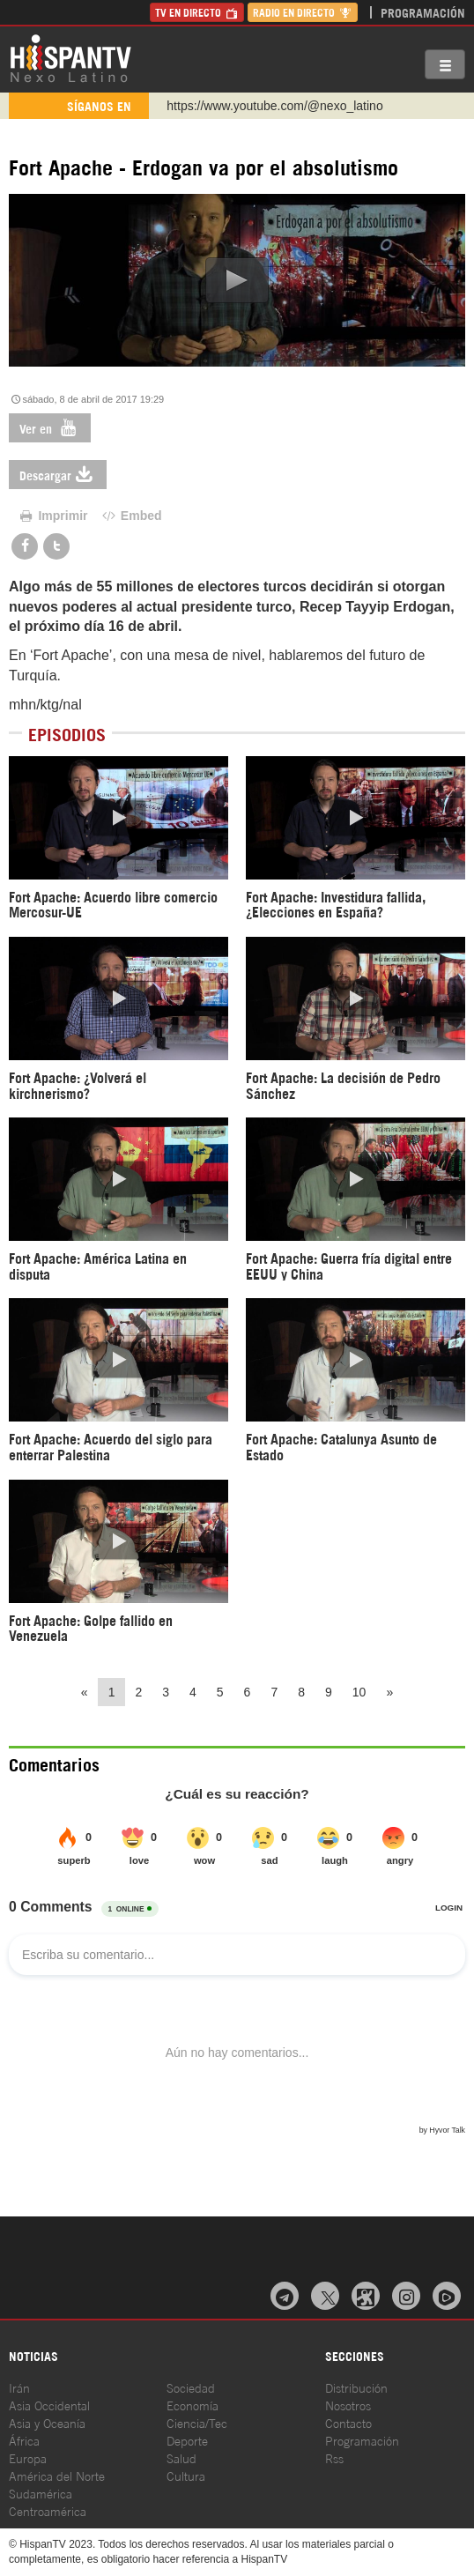 This screenshot has height=2576, width=474. Describe the element at coordinates (24, 2440) in the screenshot. I see `África` at that location.